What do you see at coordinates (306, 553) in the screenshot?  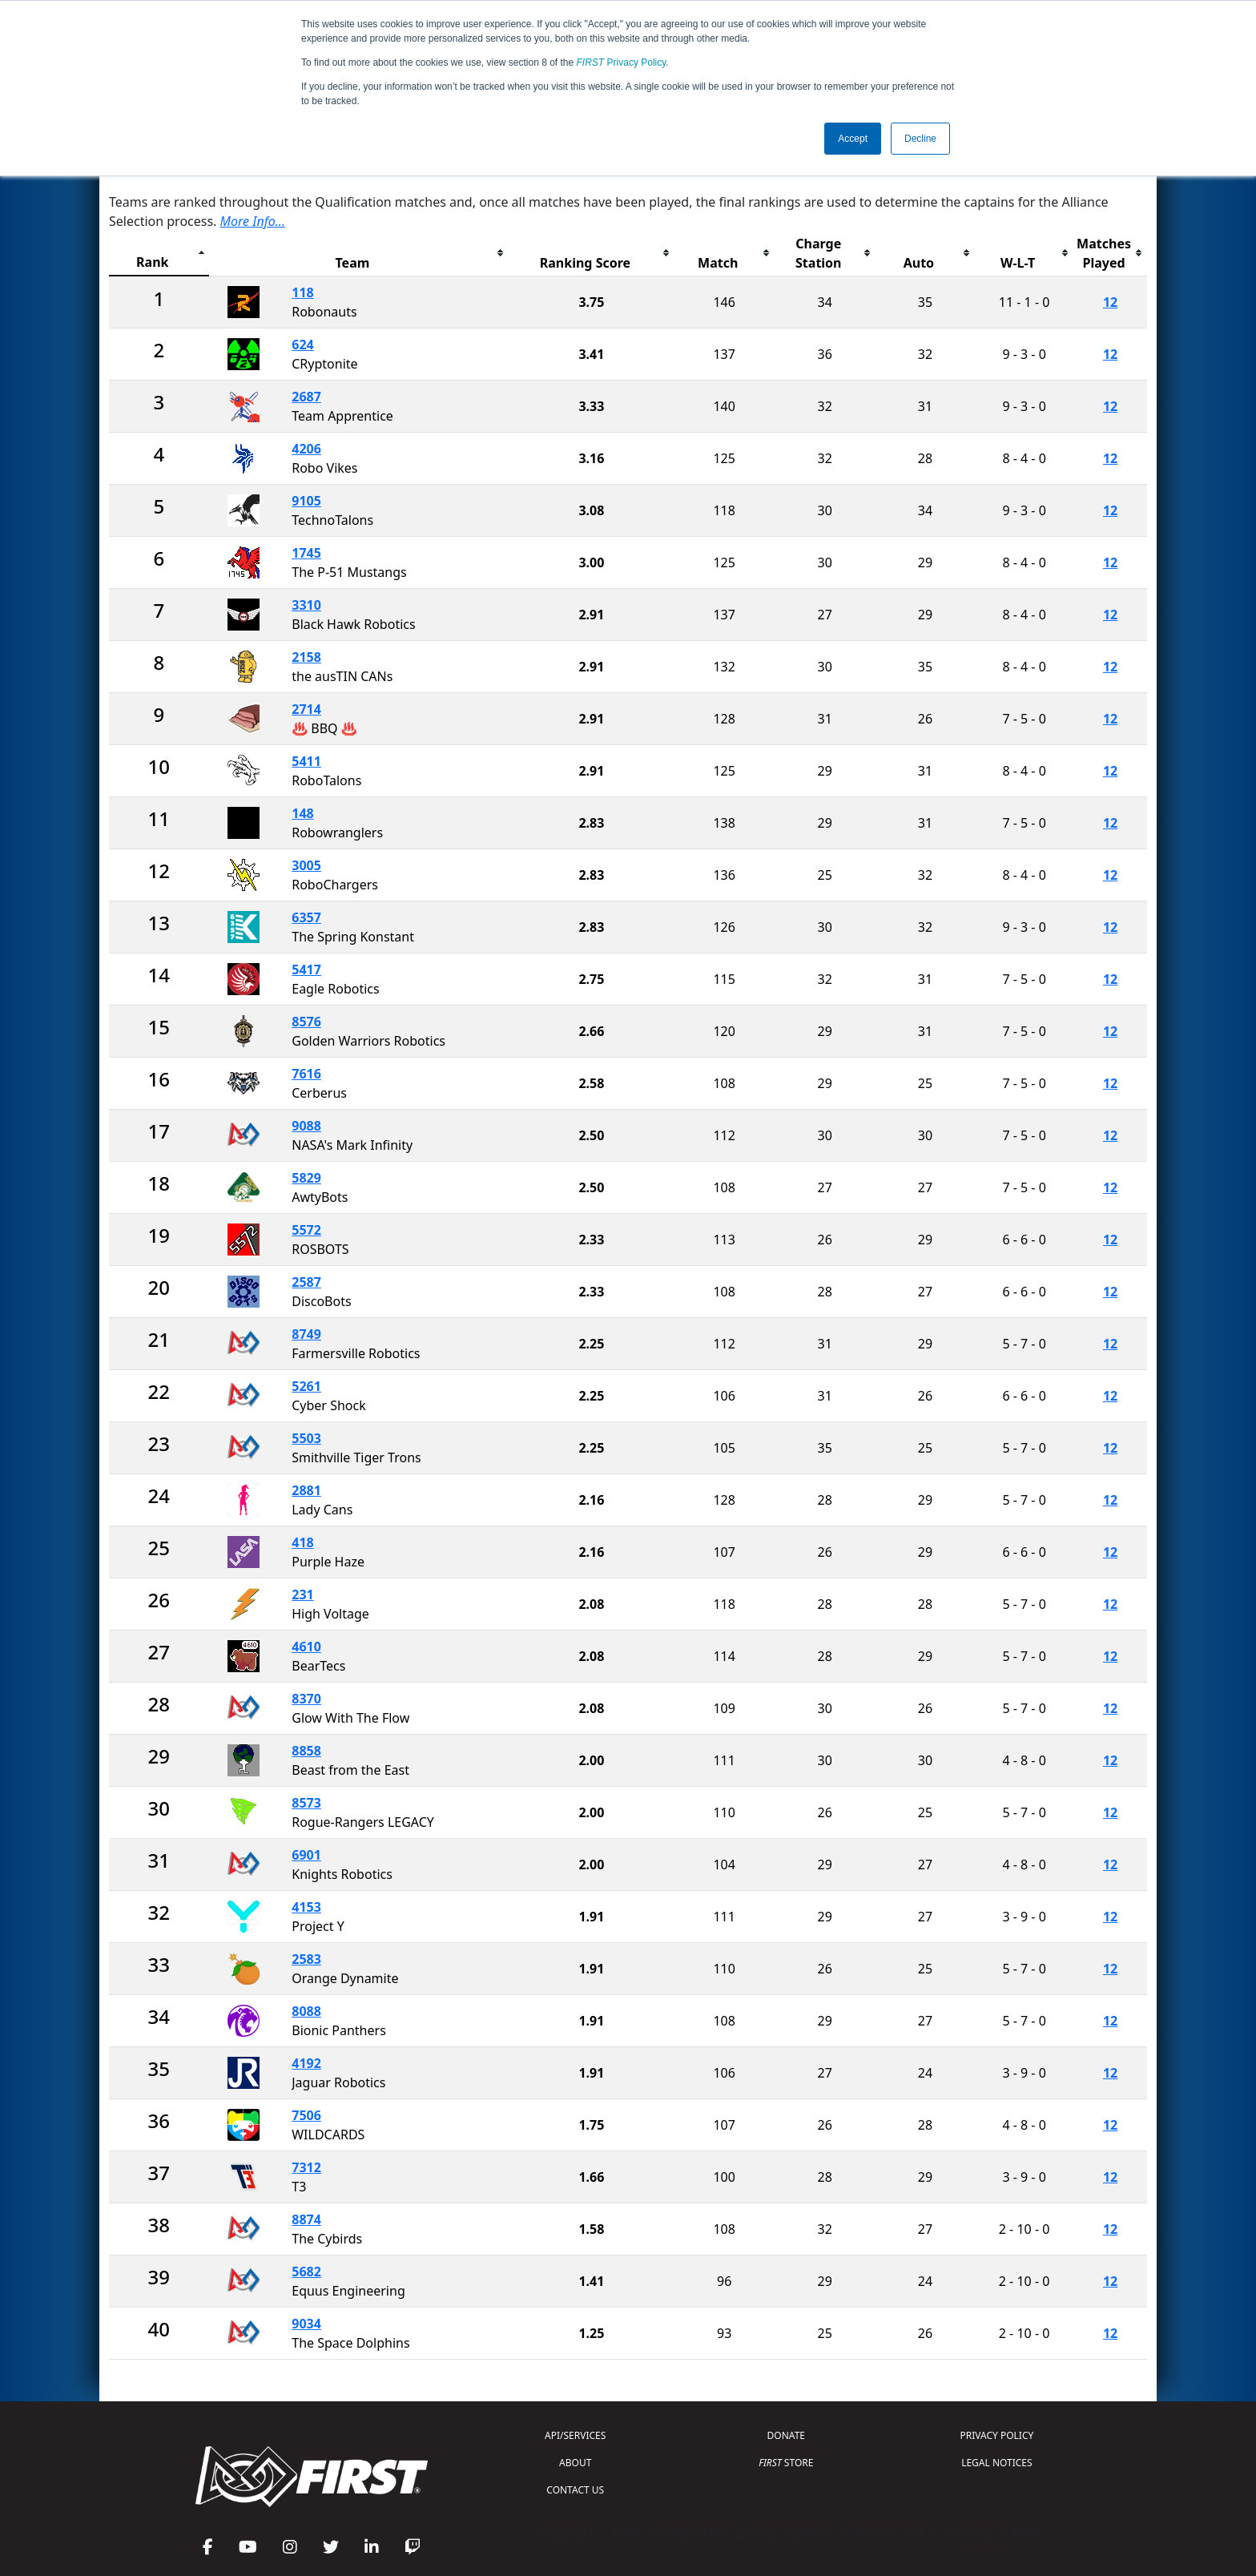 I see `1745` at bounding box center [306, 553].